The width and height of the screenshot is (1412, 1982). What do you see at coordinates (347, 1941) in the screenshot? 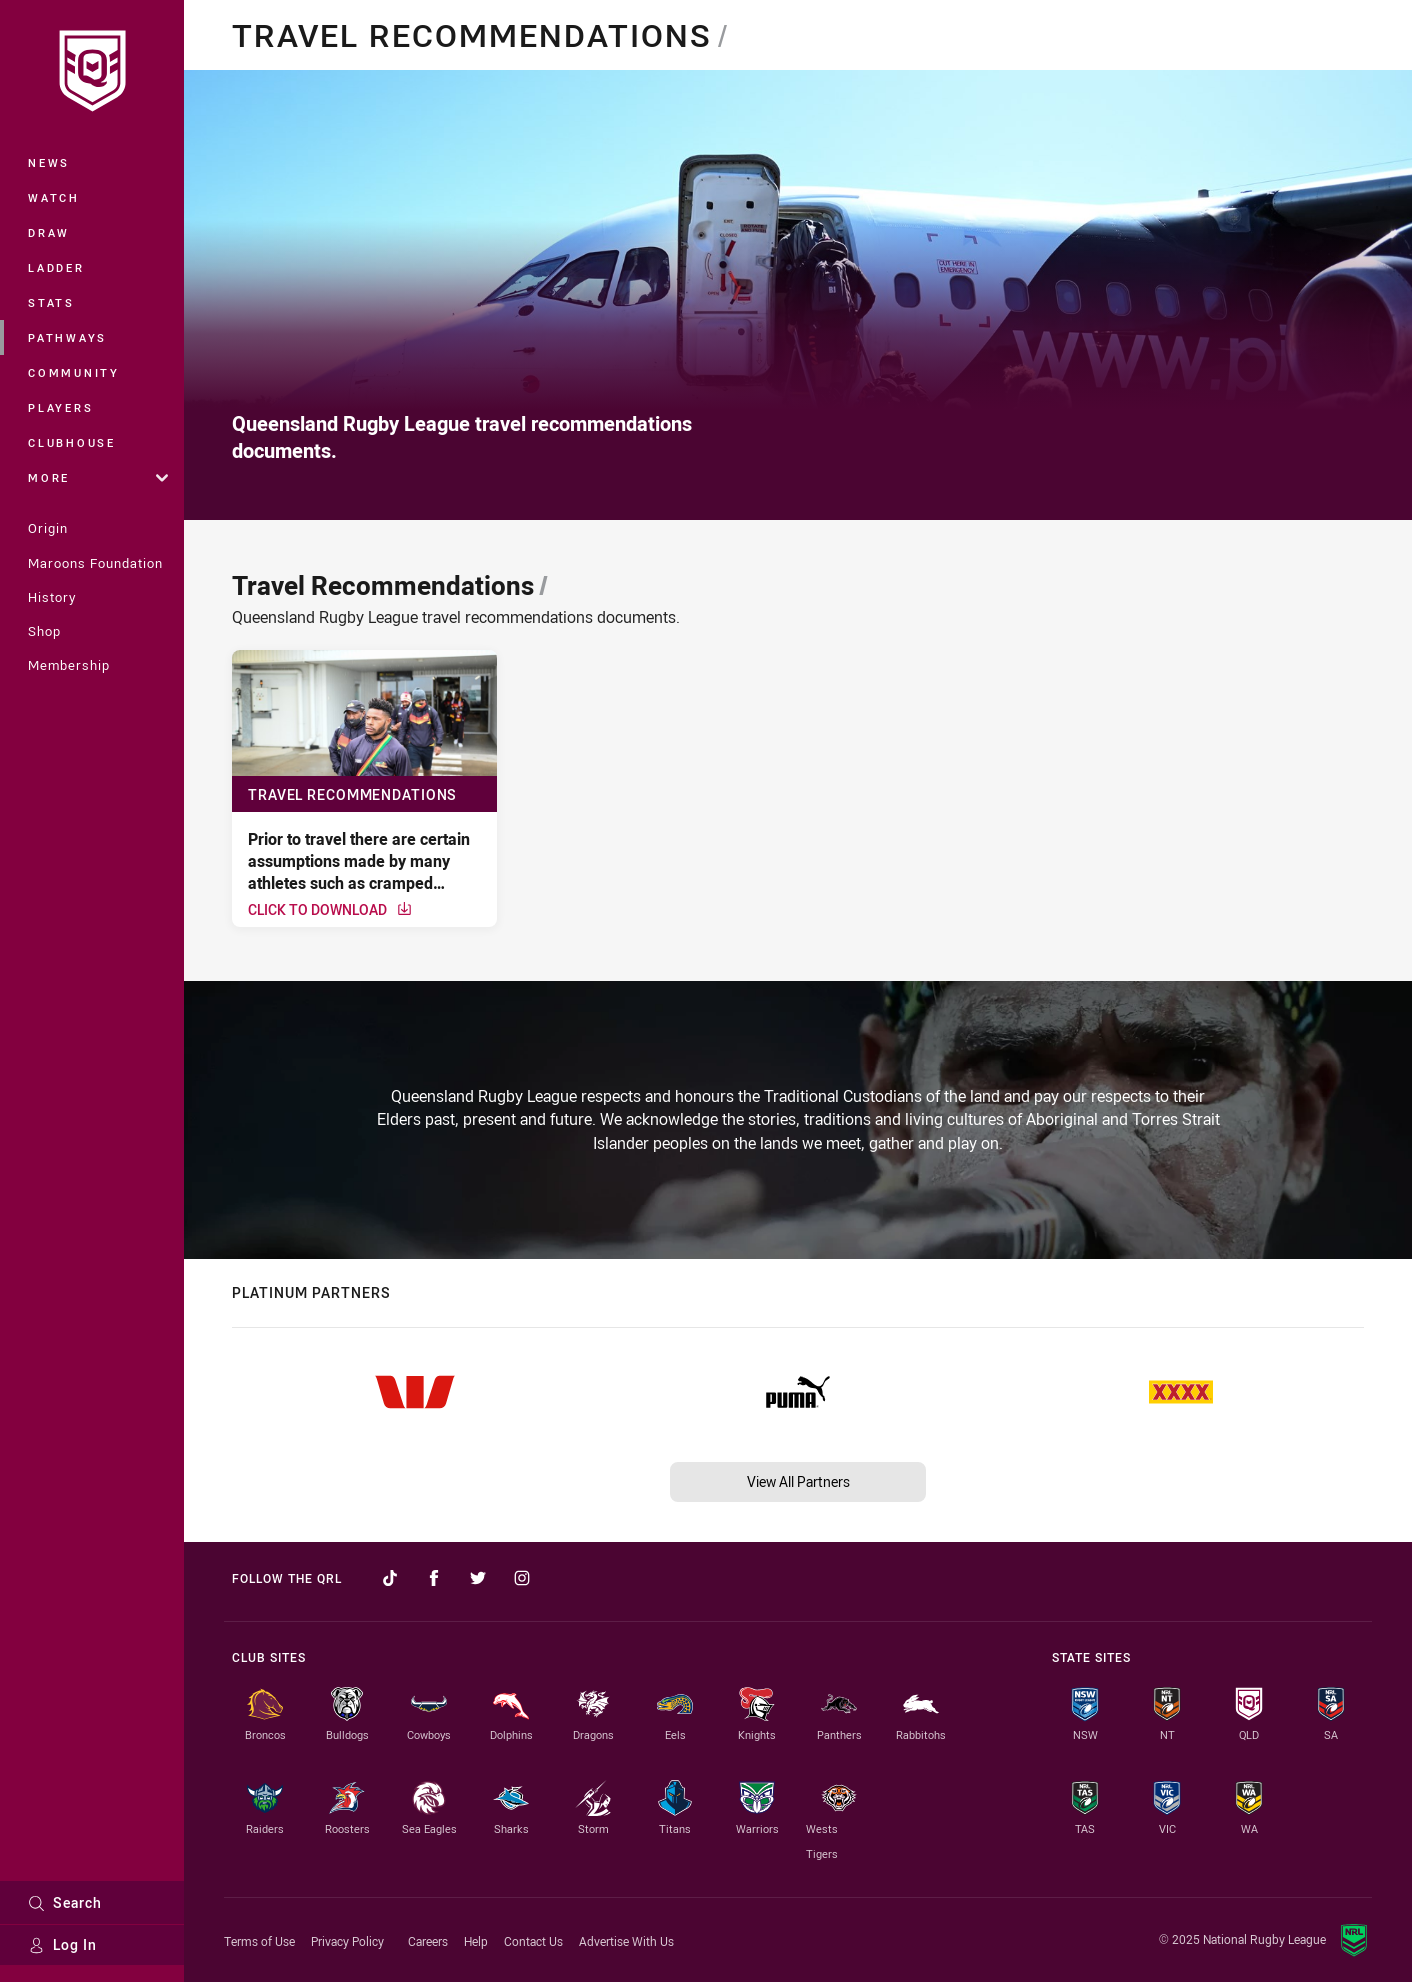
I see `Privacy Policy` at bounding box center [347, 1941].